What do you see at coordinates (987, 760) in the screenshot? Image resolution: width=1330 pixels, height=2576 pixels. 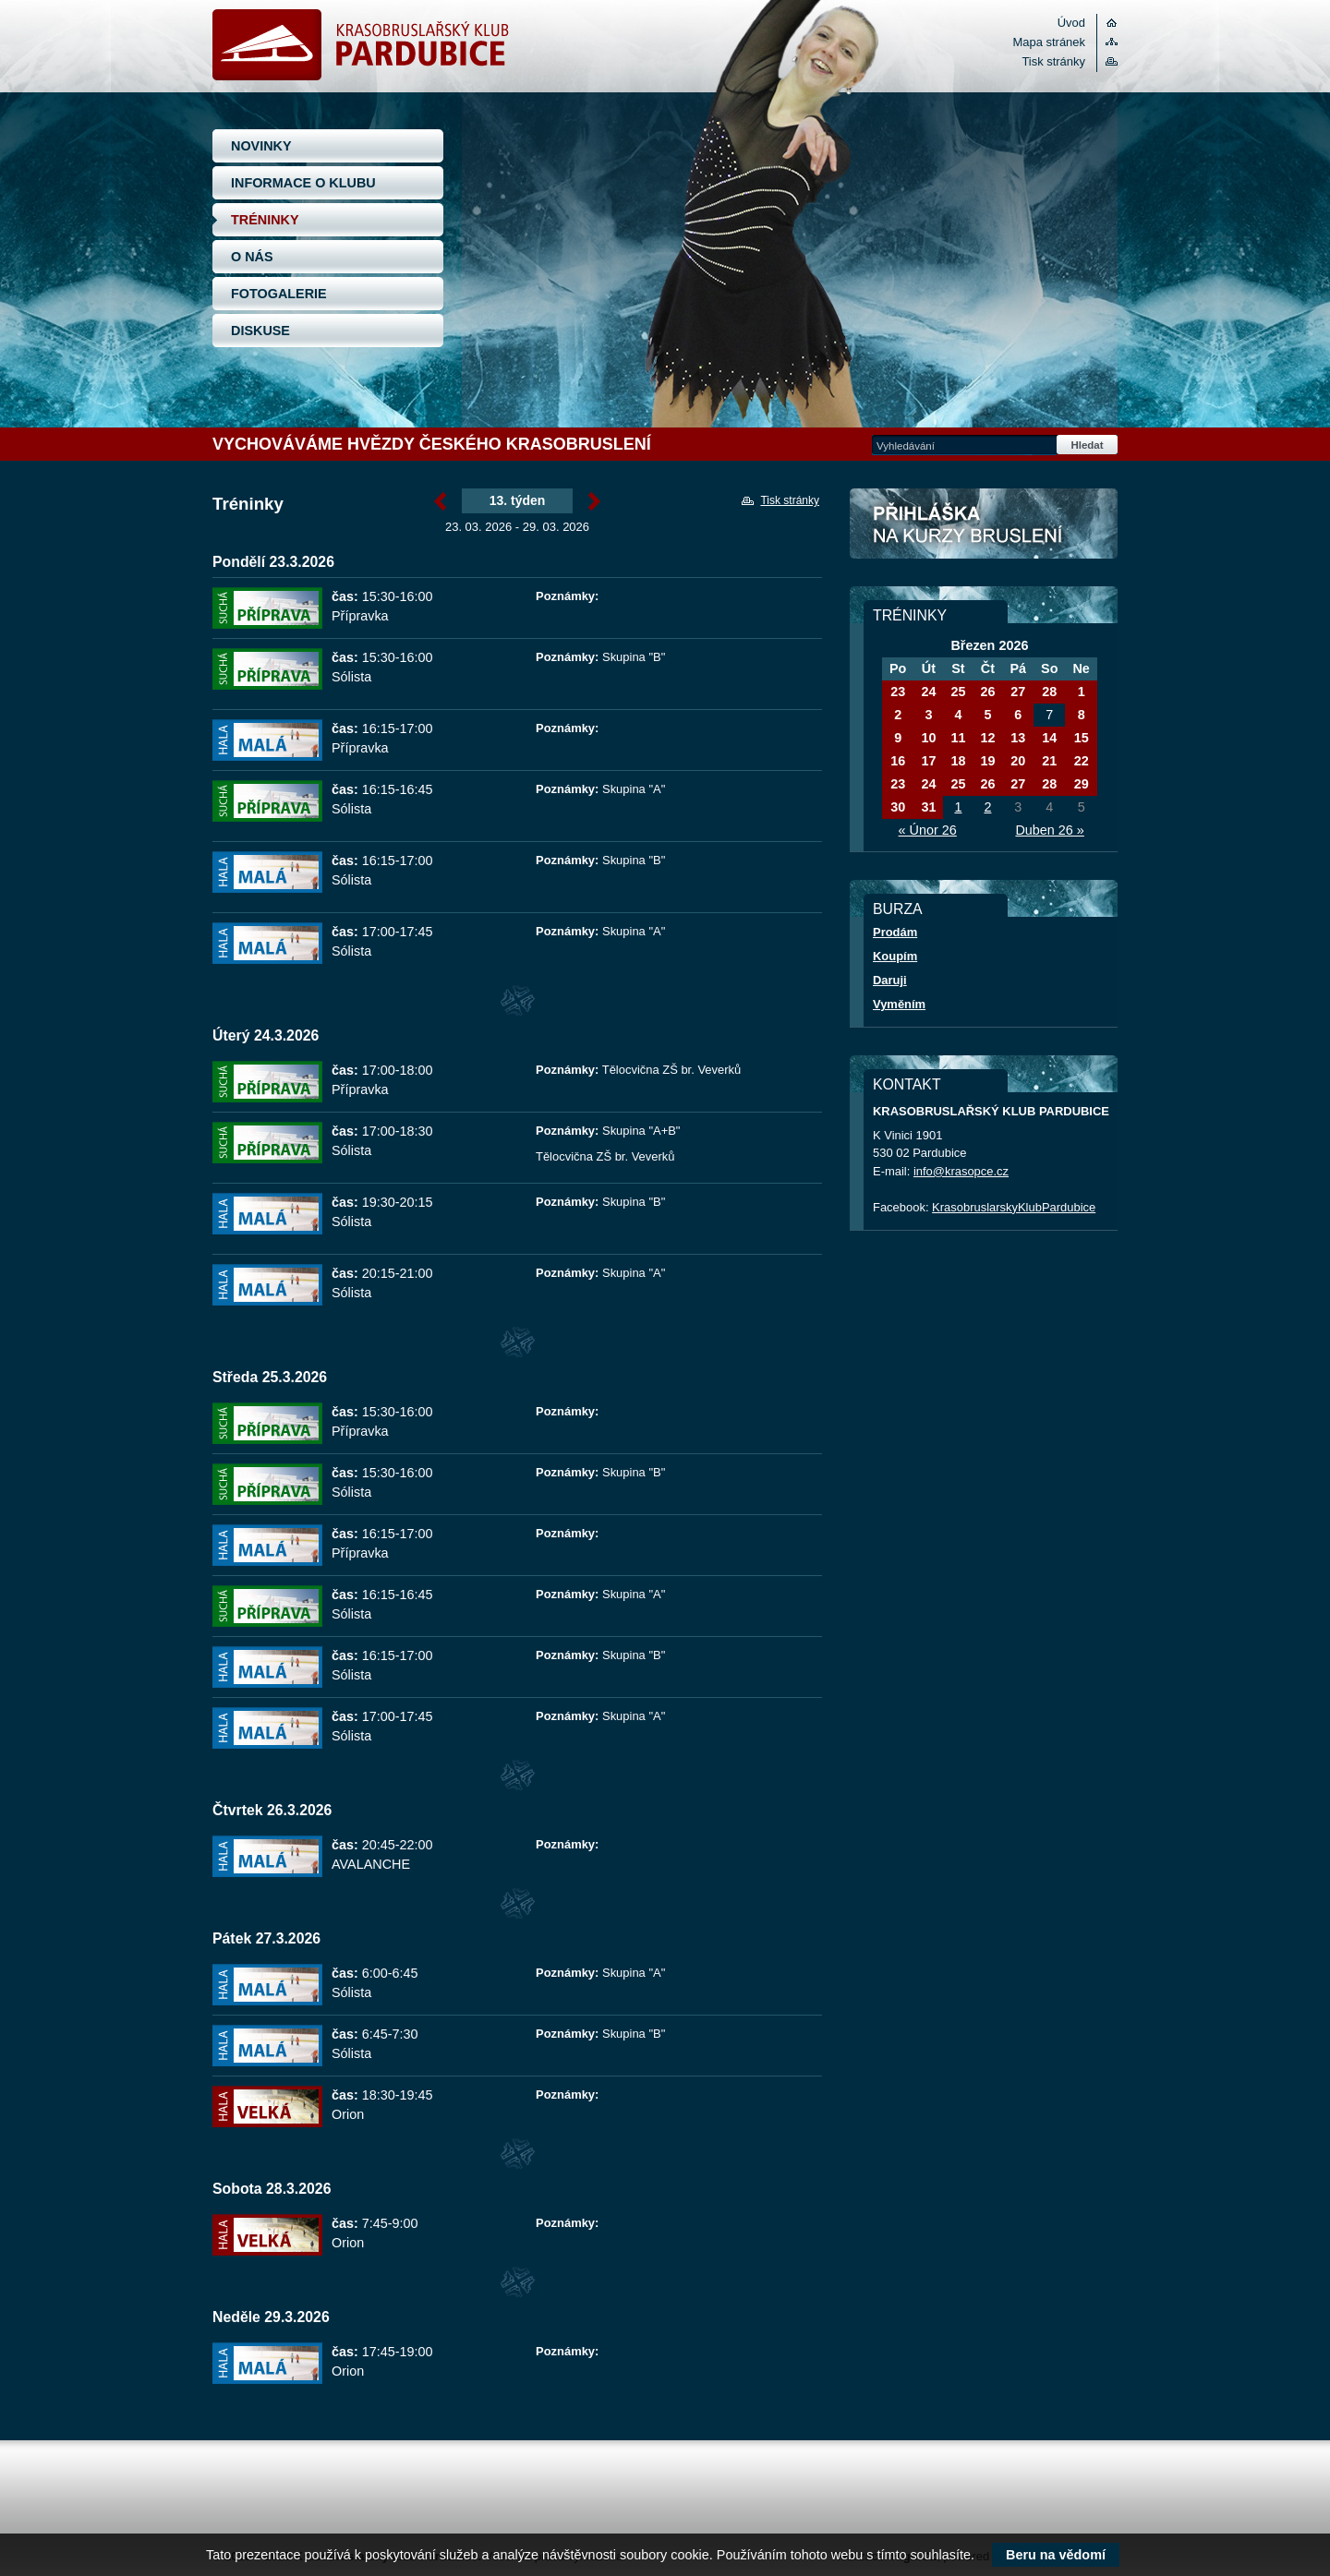 I see `19` at bounding box center [987, 760].